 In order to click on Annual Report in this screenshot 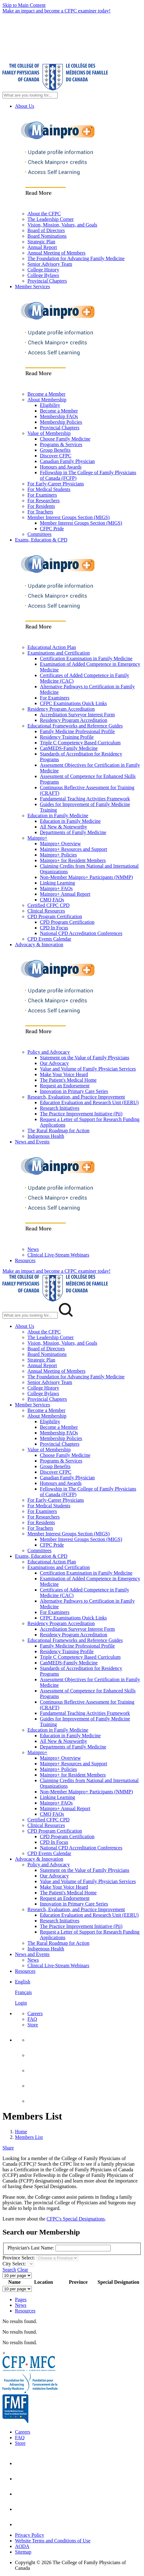, I will do `click(42, 247)`.